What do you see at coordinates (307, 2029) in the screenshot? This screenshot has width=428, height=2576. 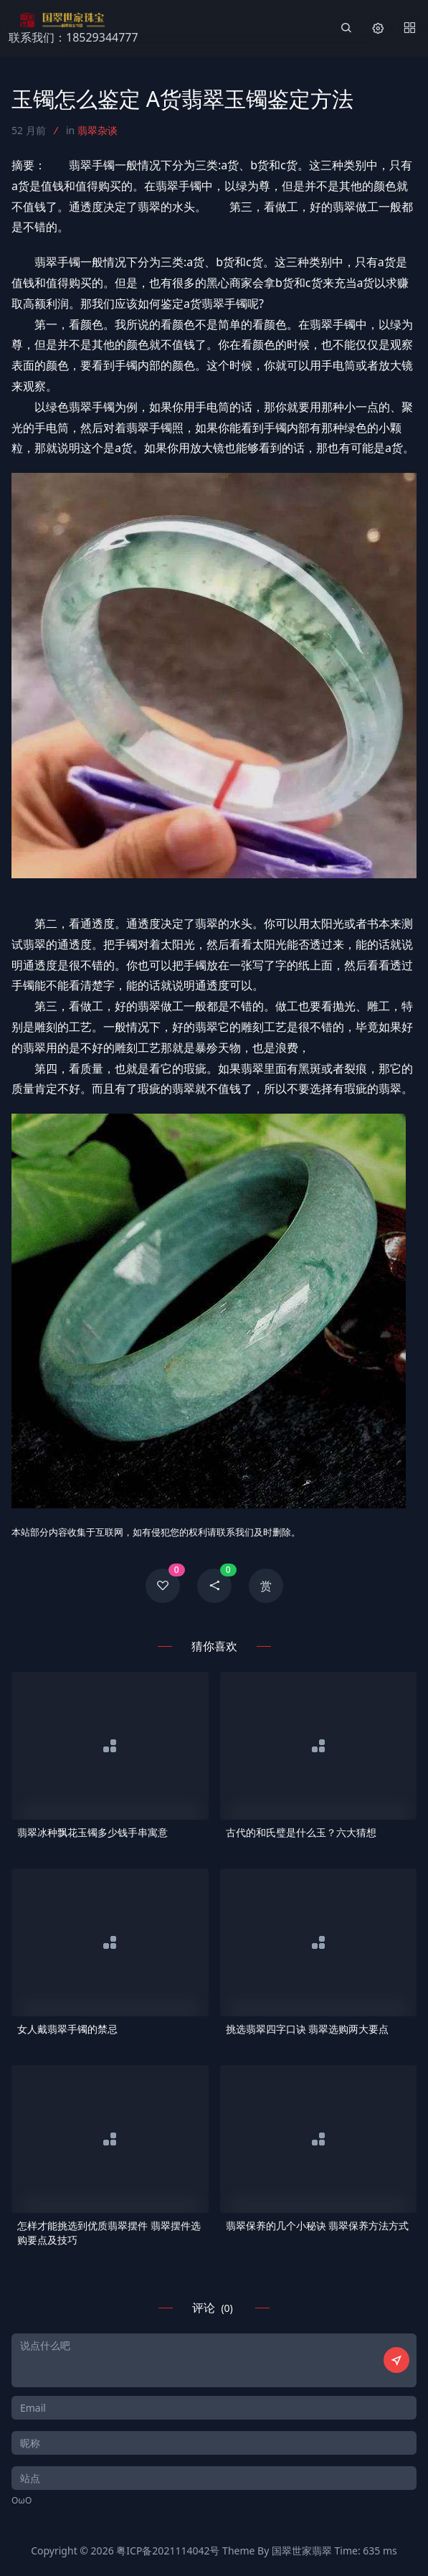 I see `挑选翡翠四字口诀 翡翠选购两大要点` at bounding box center [307, 2029].